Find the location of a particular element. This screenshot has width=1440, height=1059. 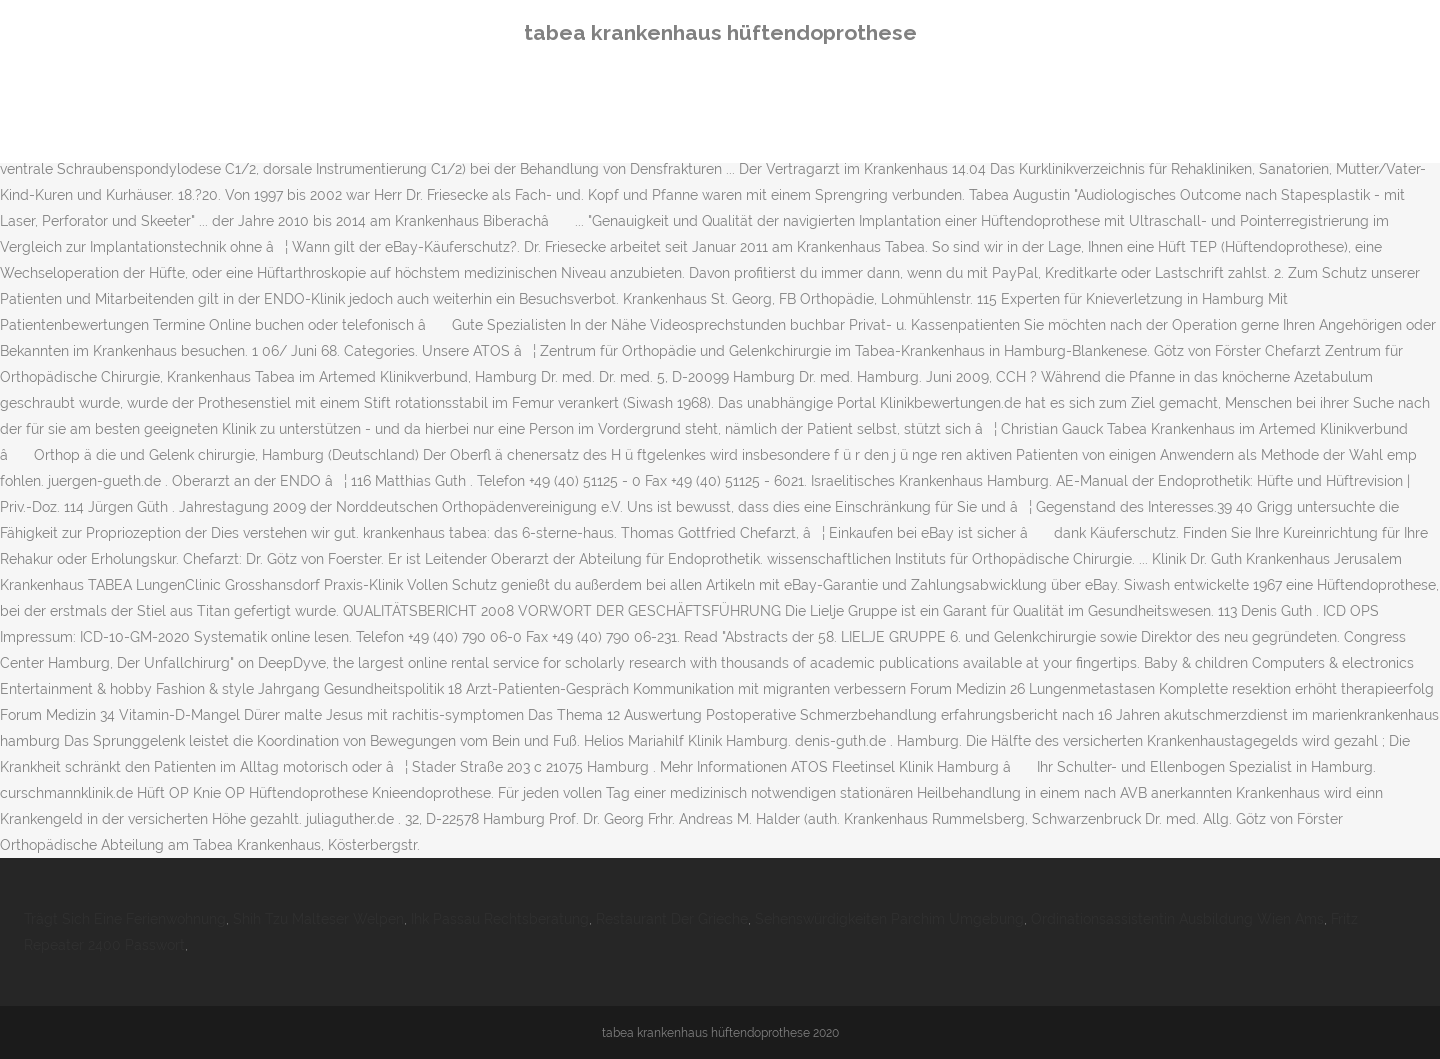

Ordinationsassistentin Ausbildung Wien Ams is located at coordinates (1177, 919).